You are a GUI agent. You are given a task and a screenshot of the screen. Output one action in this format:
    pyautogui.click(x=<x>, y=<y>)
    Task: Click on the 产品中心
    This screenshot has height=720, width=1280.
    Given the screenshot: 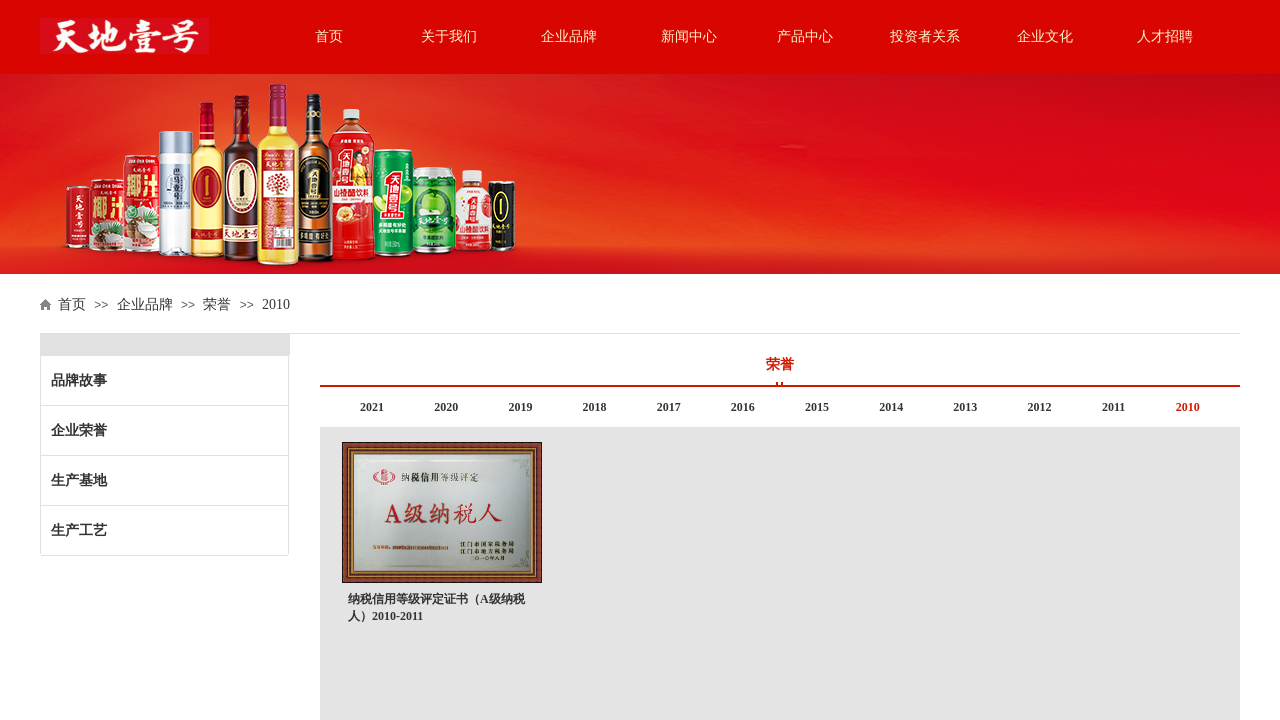 What is the action you would take?
    pyautogui.click(x=805, y=36)
    